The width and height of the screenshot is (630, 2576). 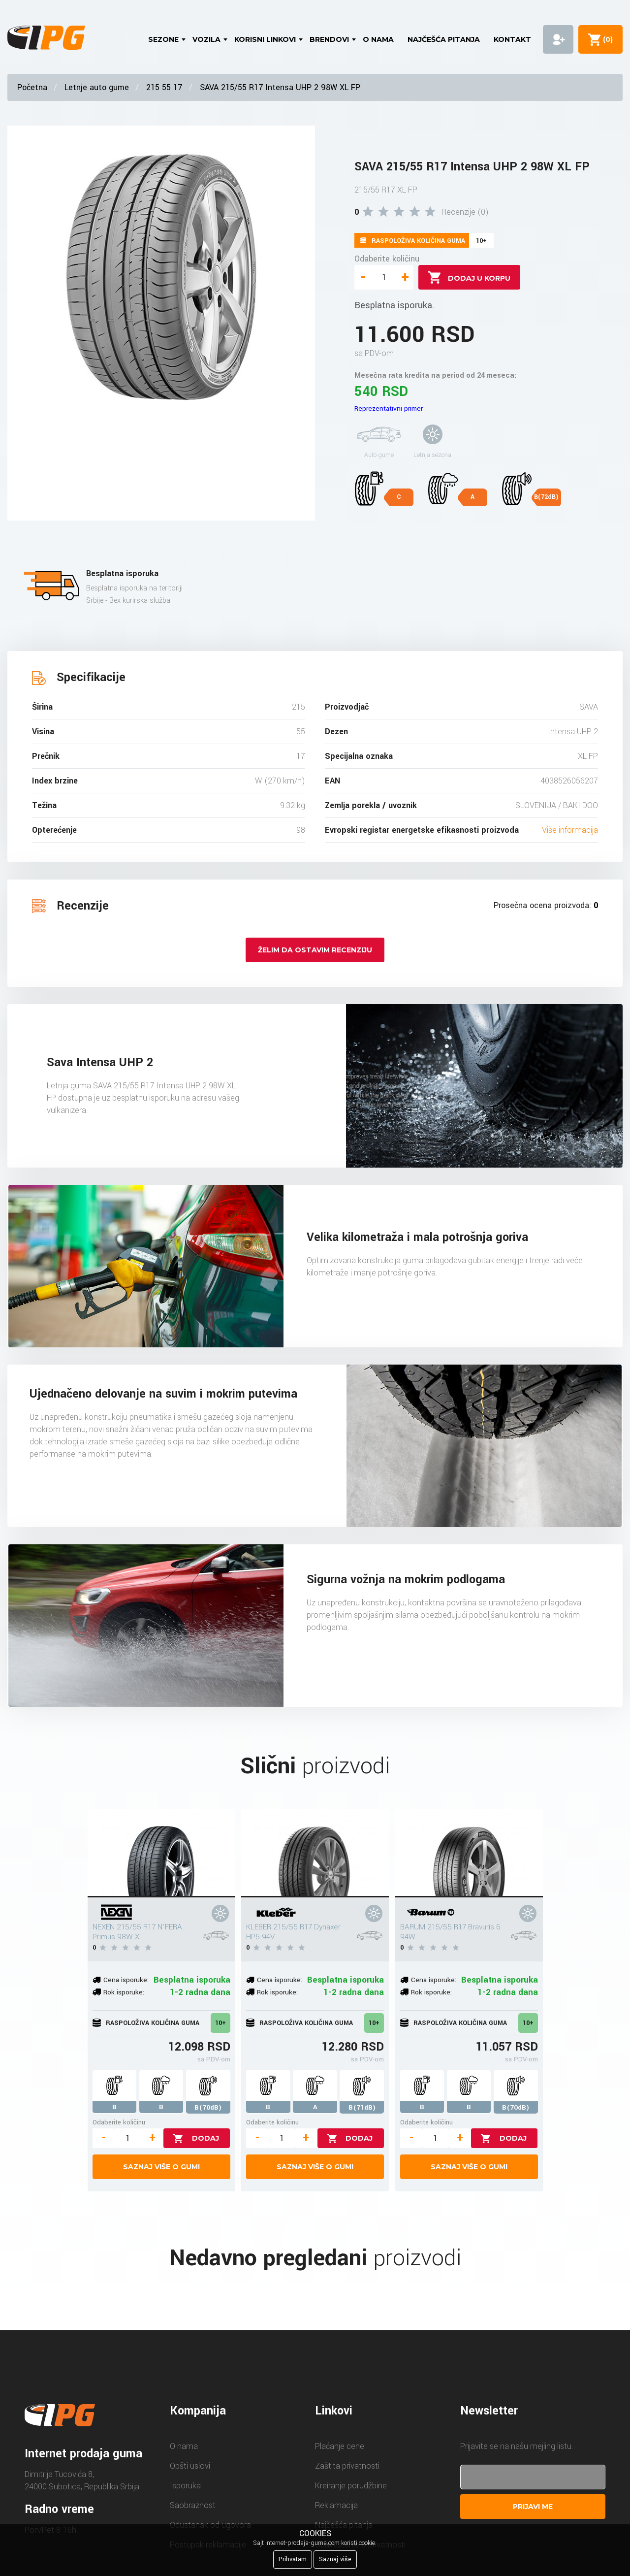 I want to click on Kontakt, so click(x=512, y=39).